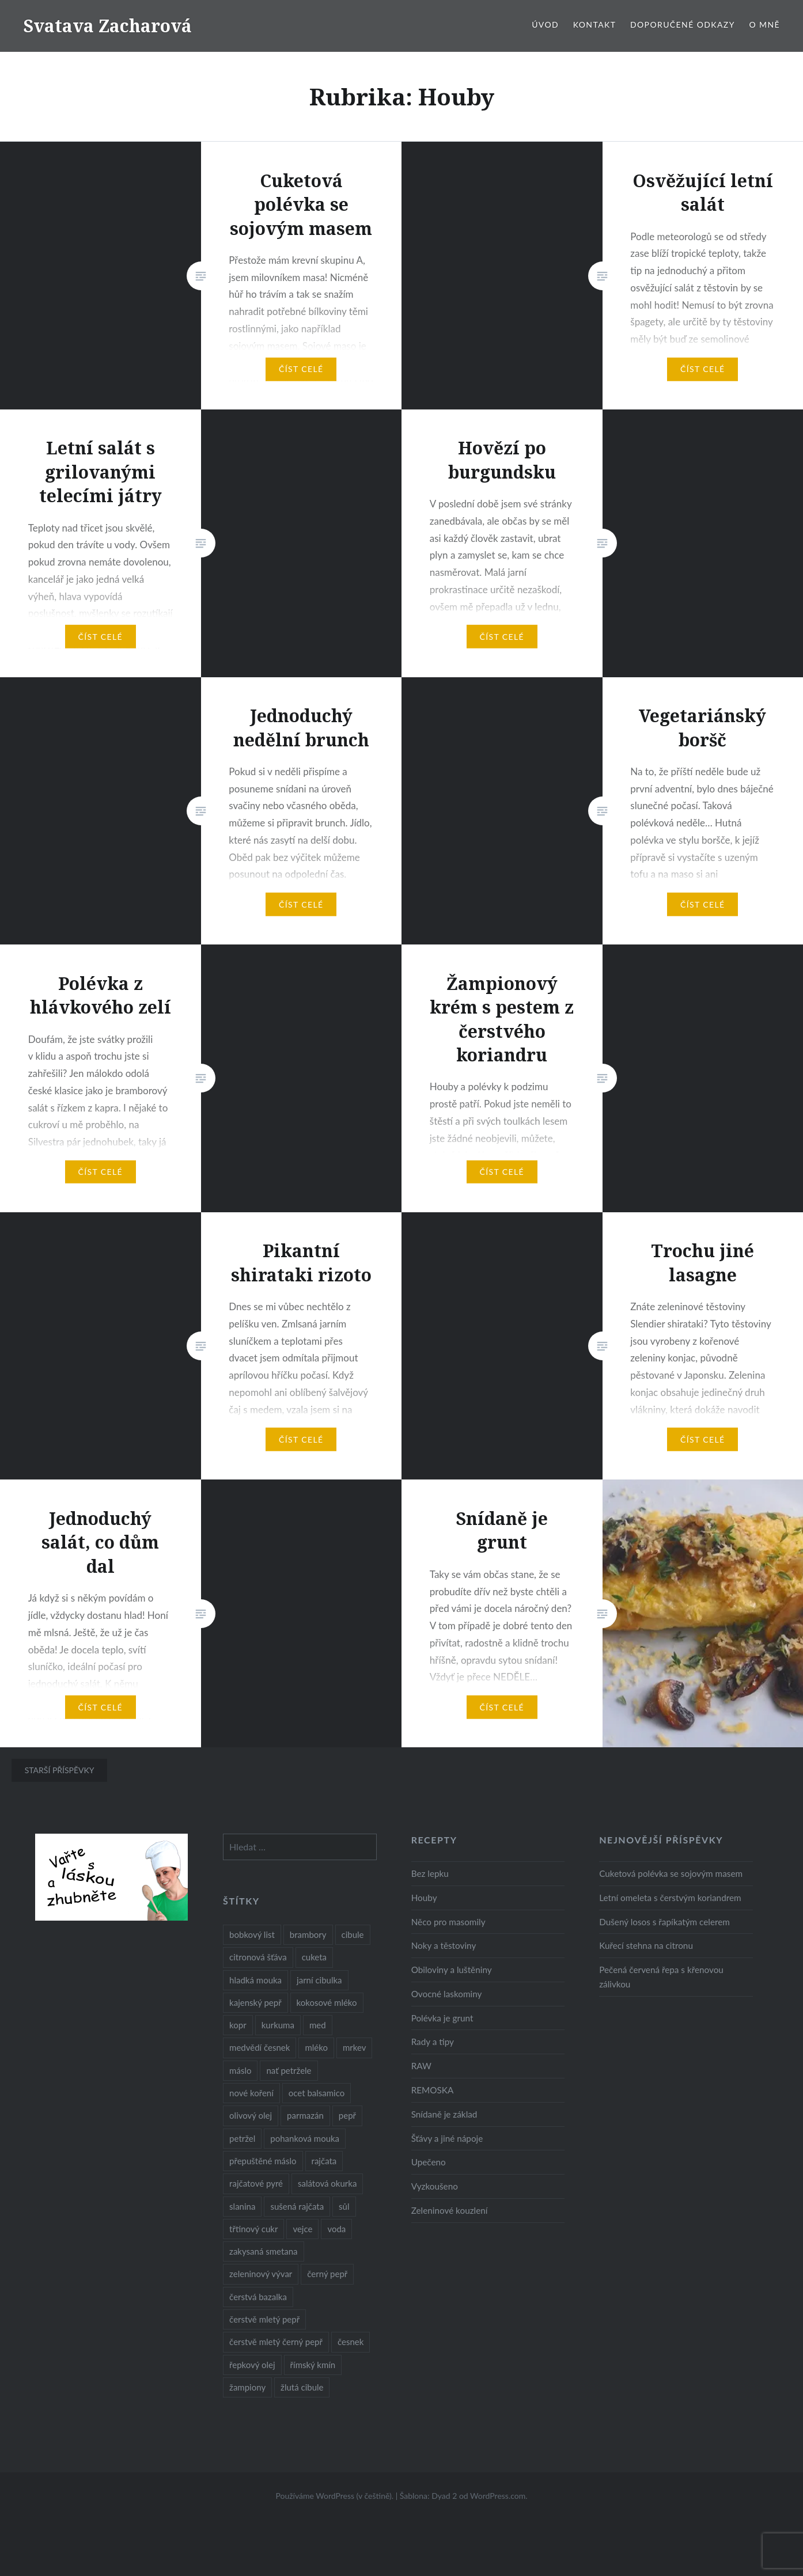  I want to click on rajčatové pyré [rajčatové pyré (8 položek)], so click(256, 2183).